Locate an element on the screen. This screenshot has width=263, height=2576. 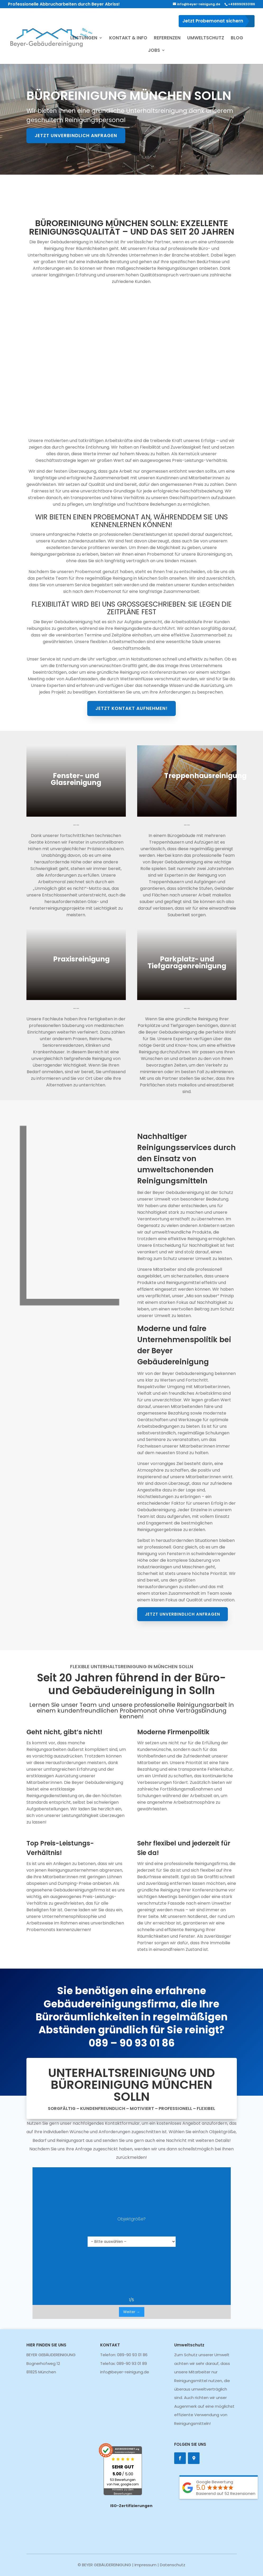
Professionelle Abbrucharbeiten durch Beyer Abriss! is located at coordinates (64, 4).